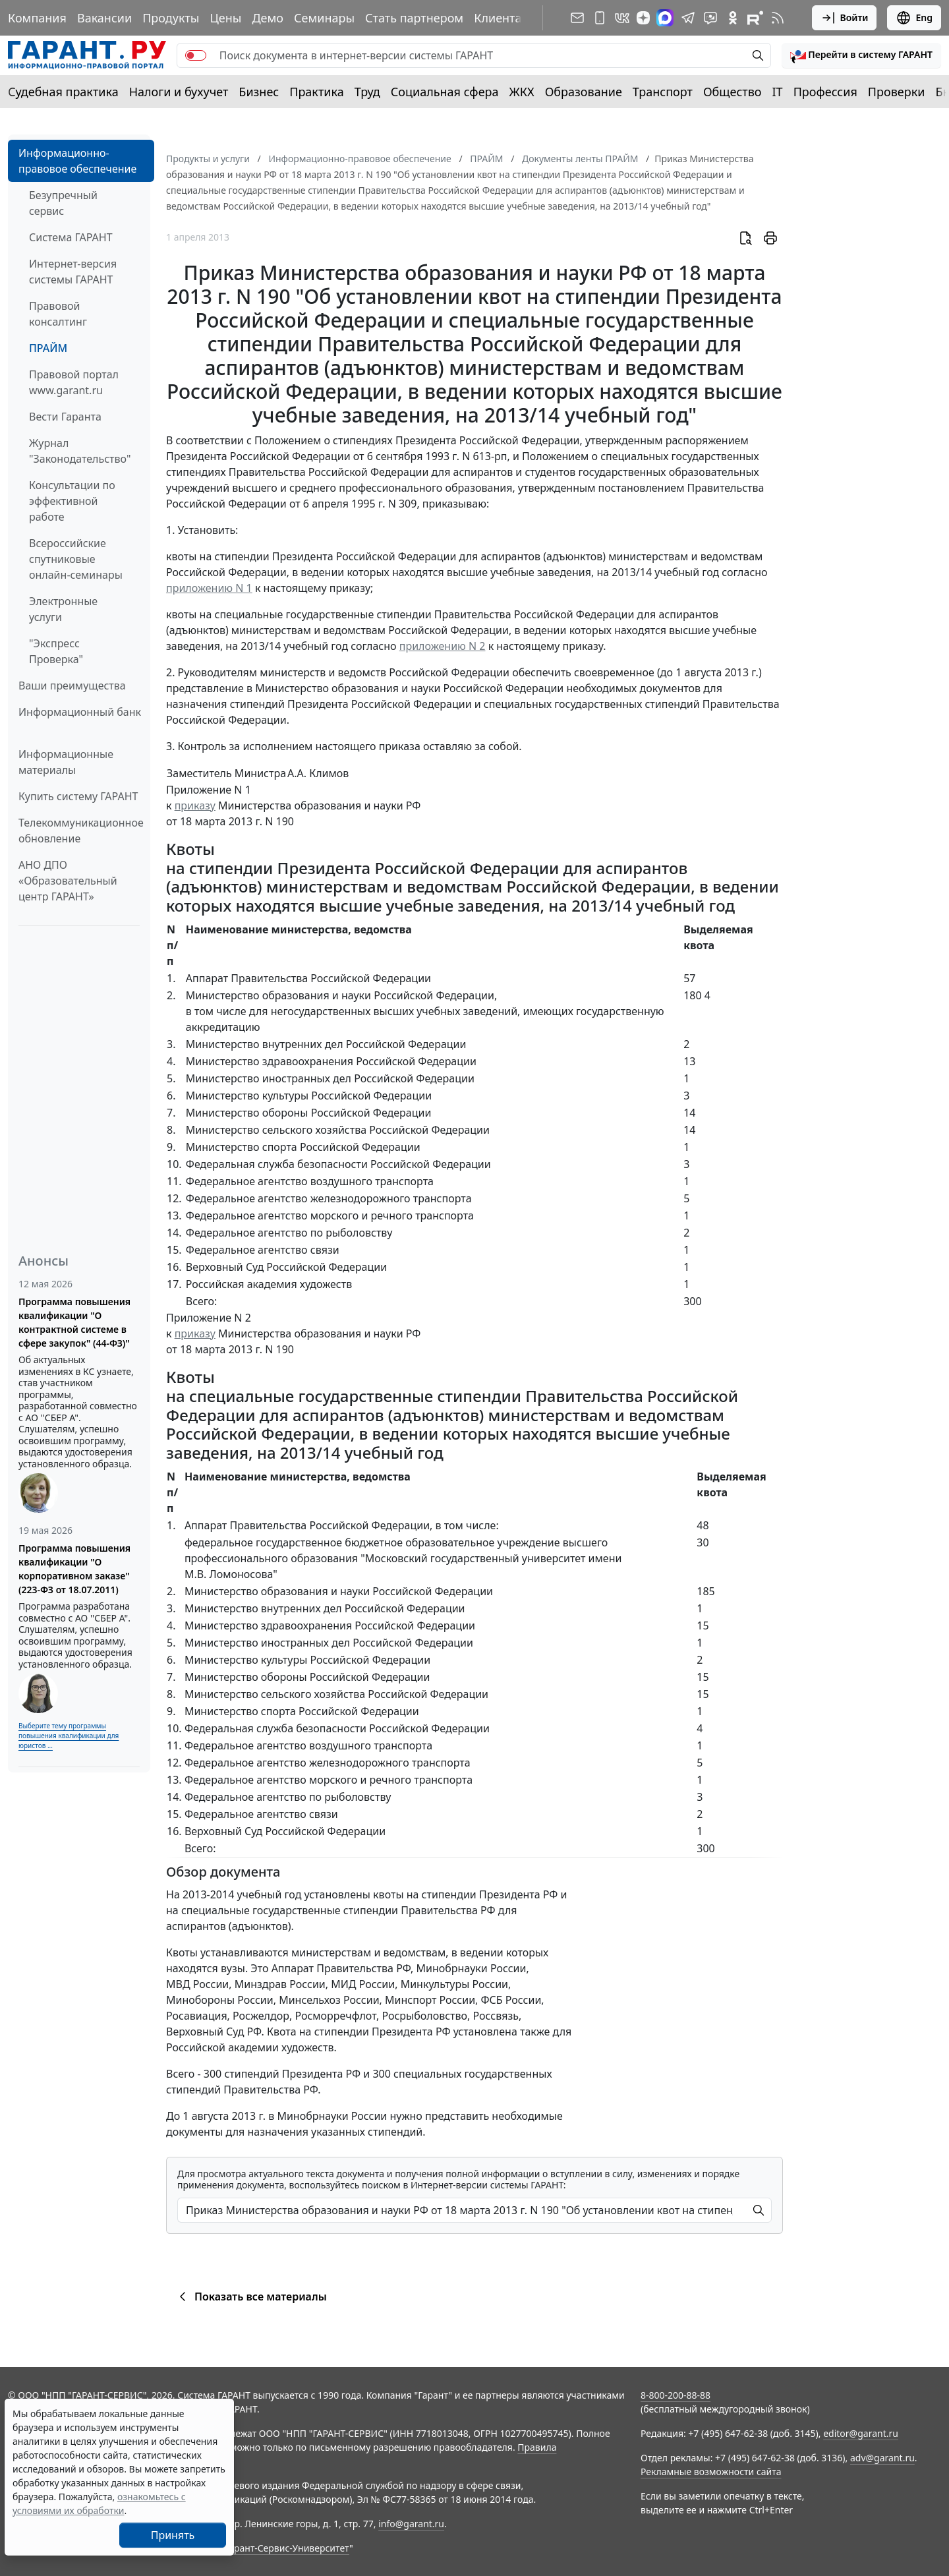 The height and width of the screenshot is (2576, 949). I want to click on Цены, so click(225, 18).